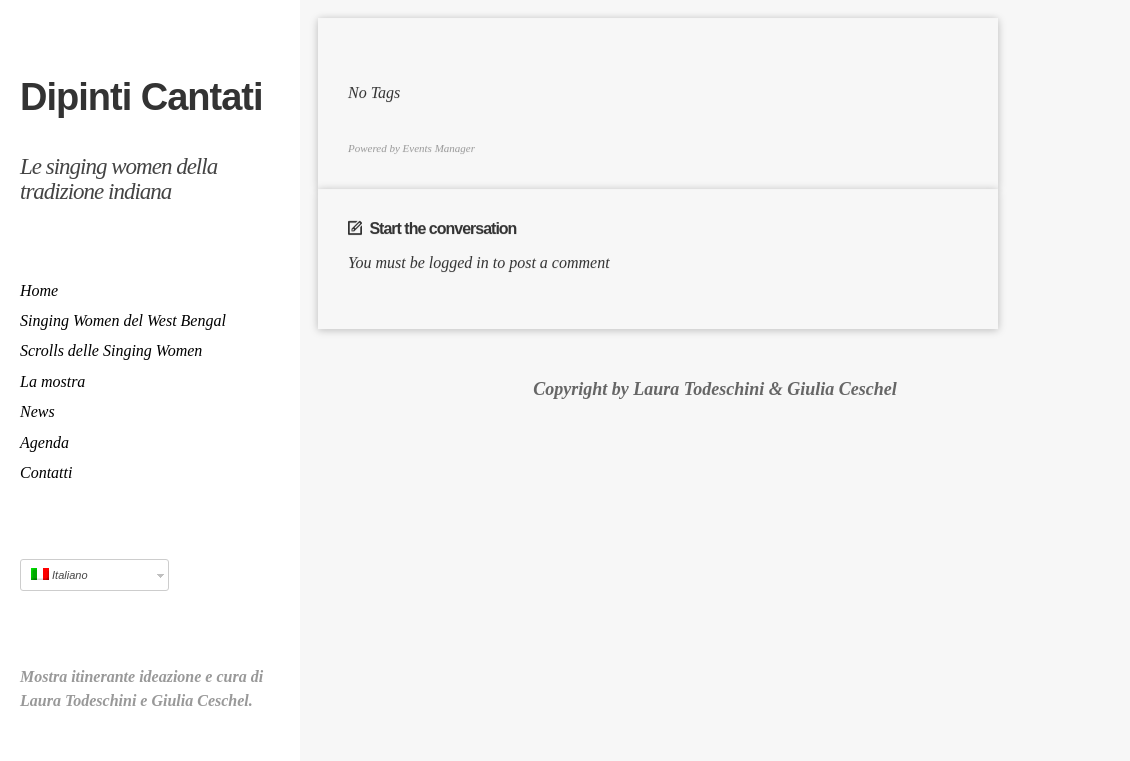 The width and height of the screenshot is (1130, 761). What do you see at coordinates (111, 350) in the screenshot?
I see `Scrolls delle Singing Women` at bounding box center [111, 350].